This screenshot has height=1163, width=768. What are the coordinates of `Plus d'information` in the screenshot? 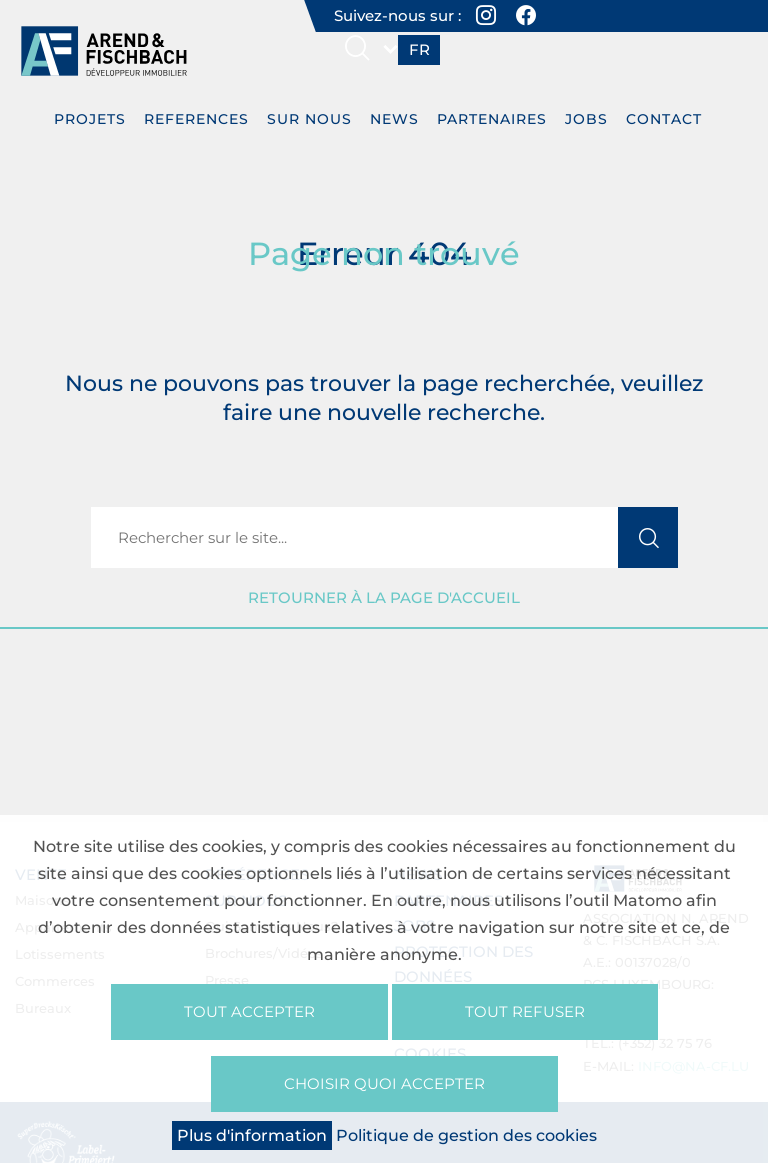 It's located at (252, 1135).